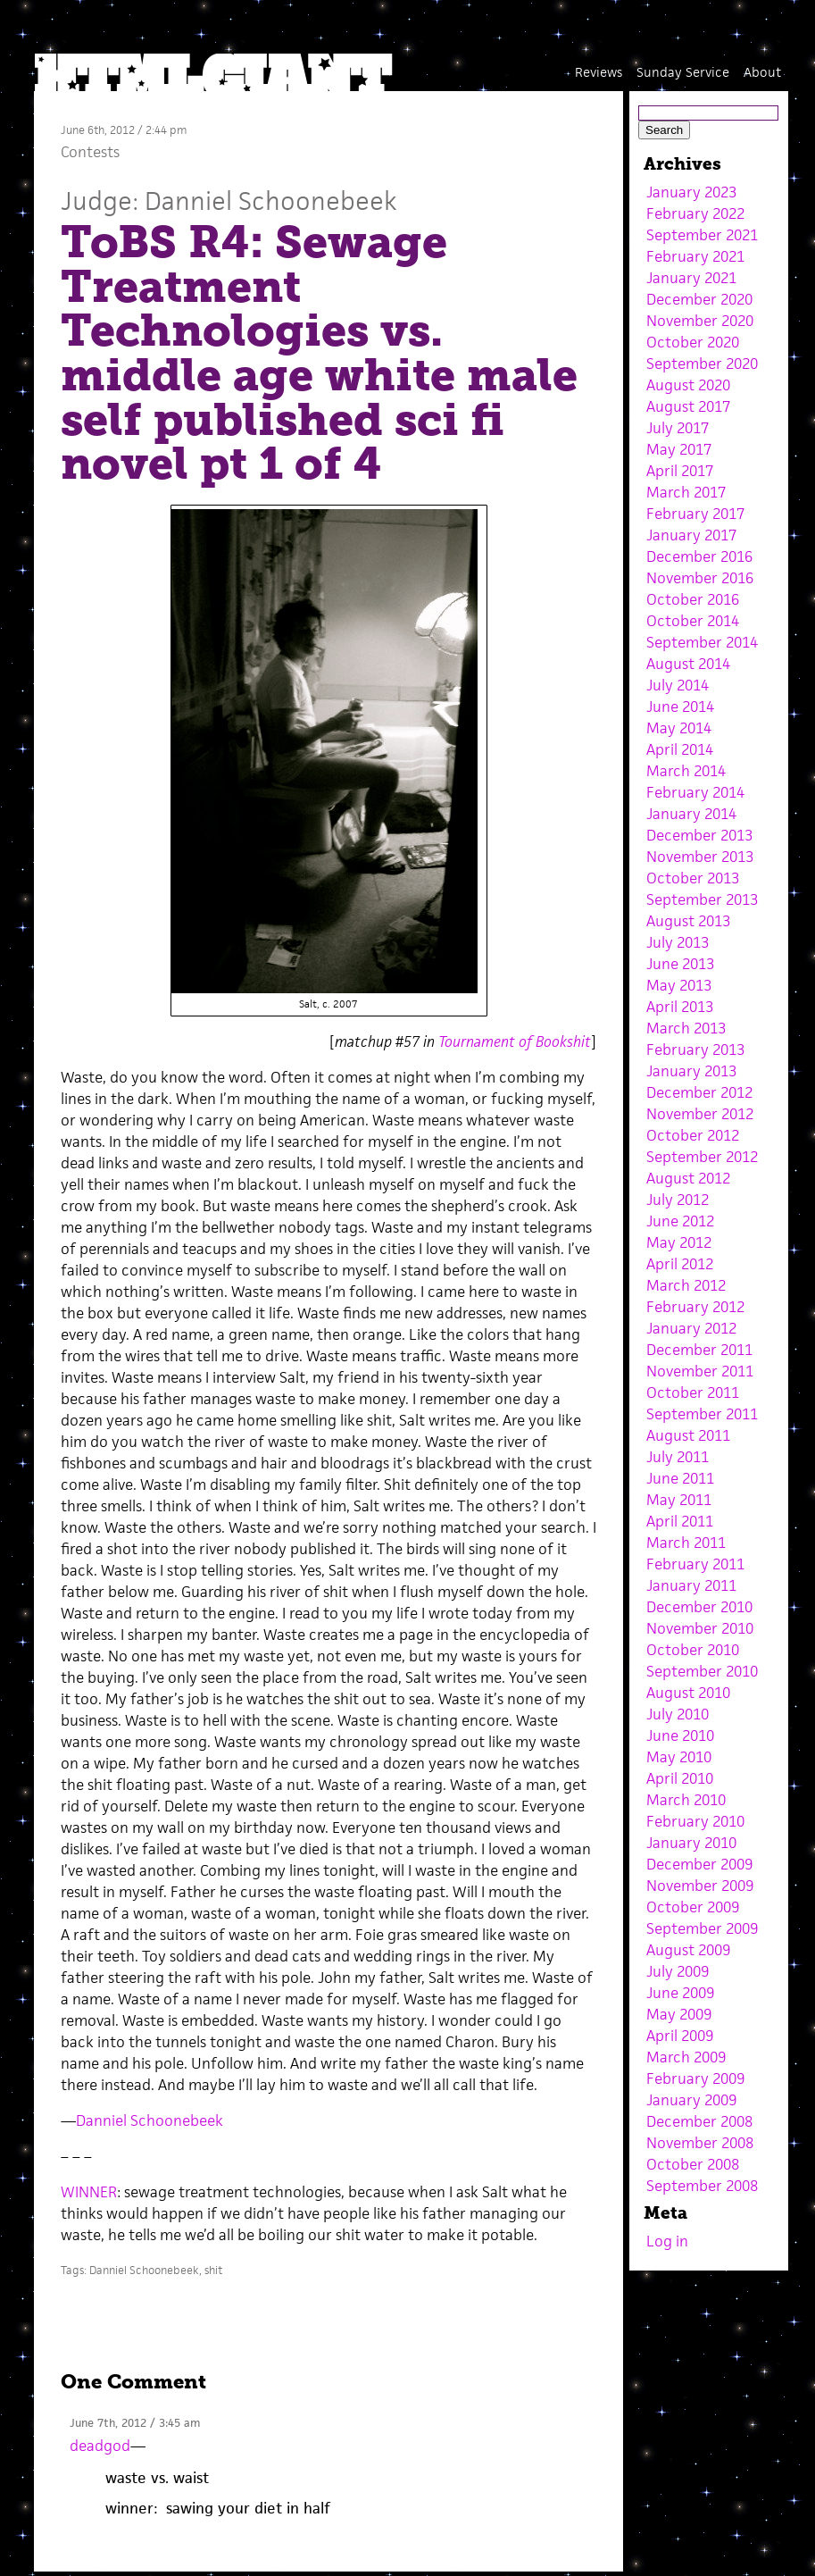 The width and height of the screenshot is (815, 2576). What do you see at coordinates (688, 921) in the screenshot?
I see `August 2013` at bounding box center [688, 921].